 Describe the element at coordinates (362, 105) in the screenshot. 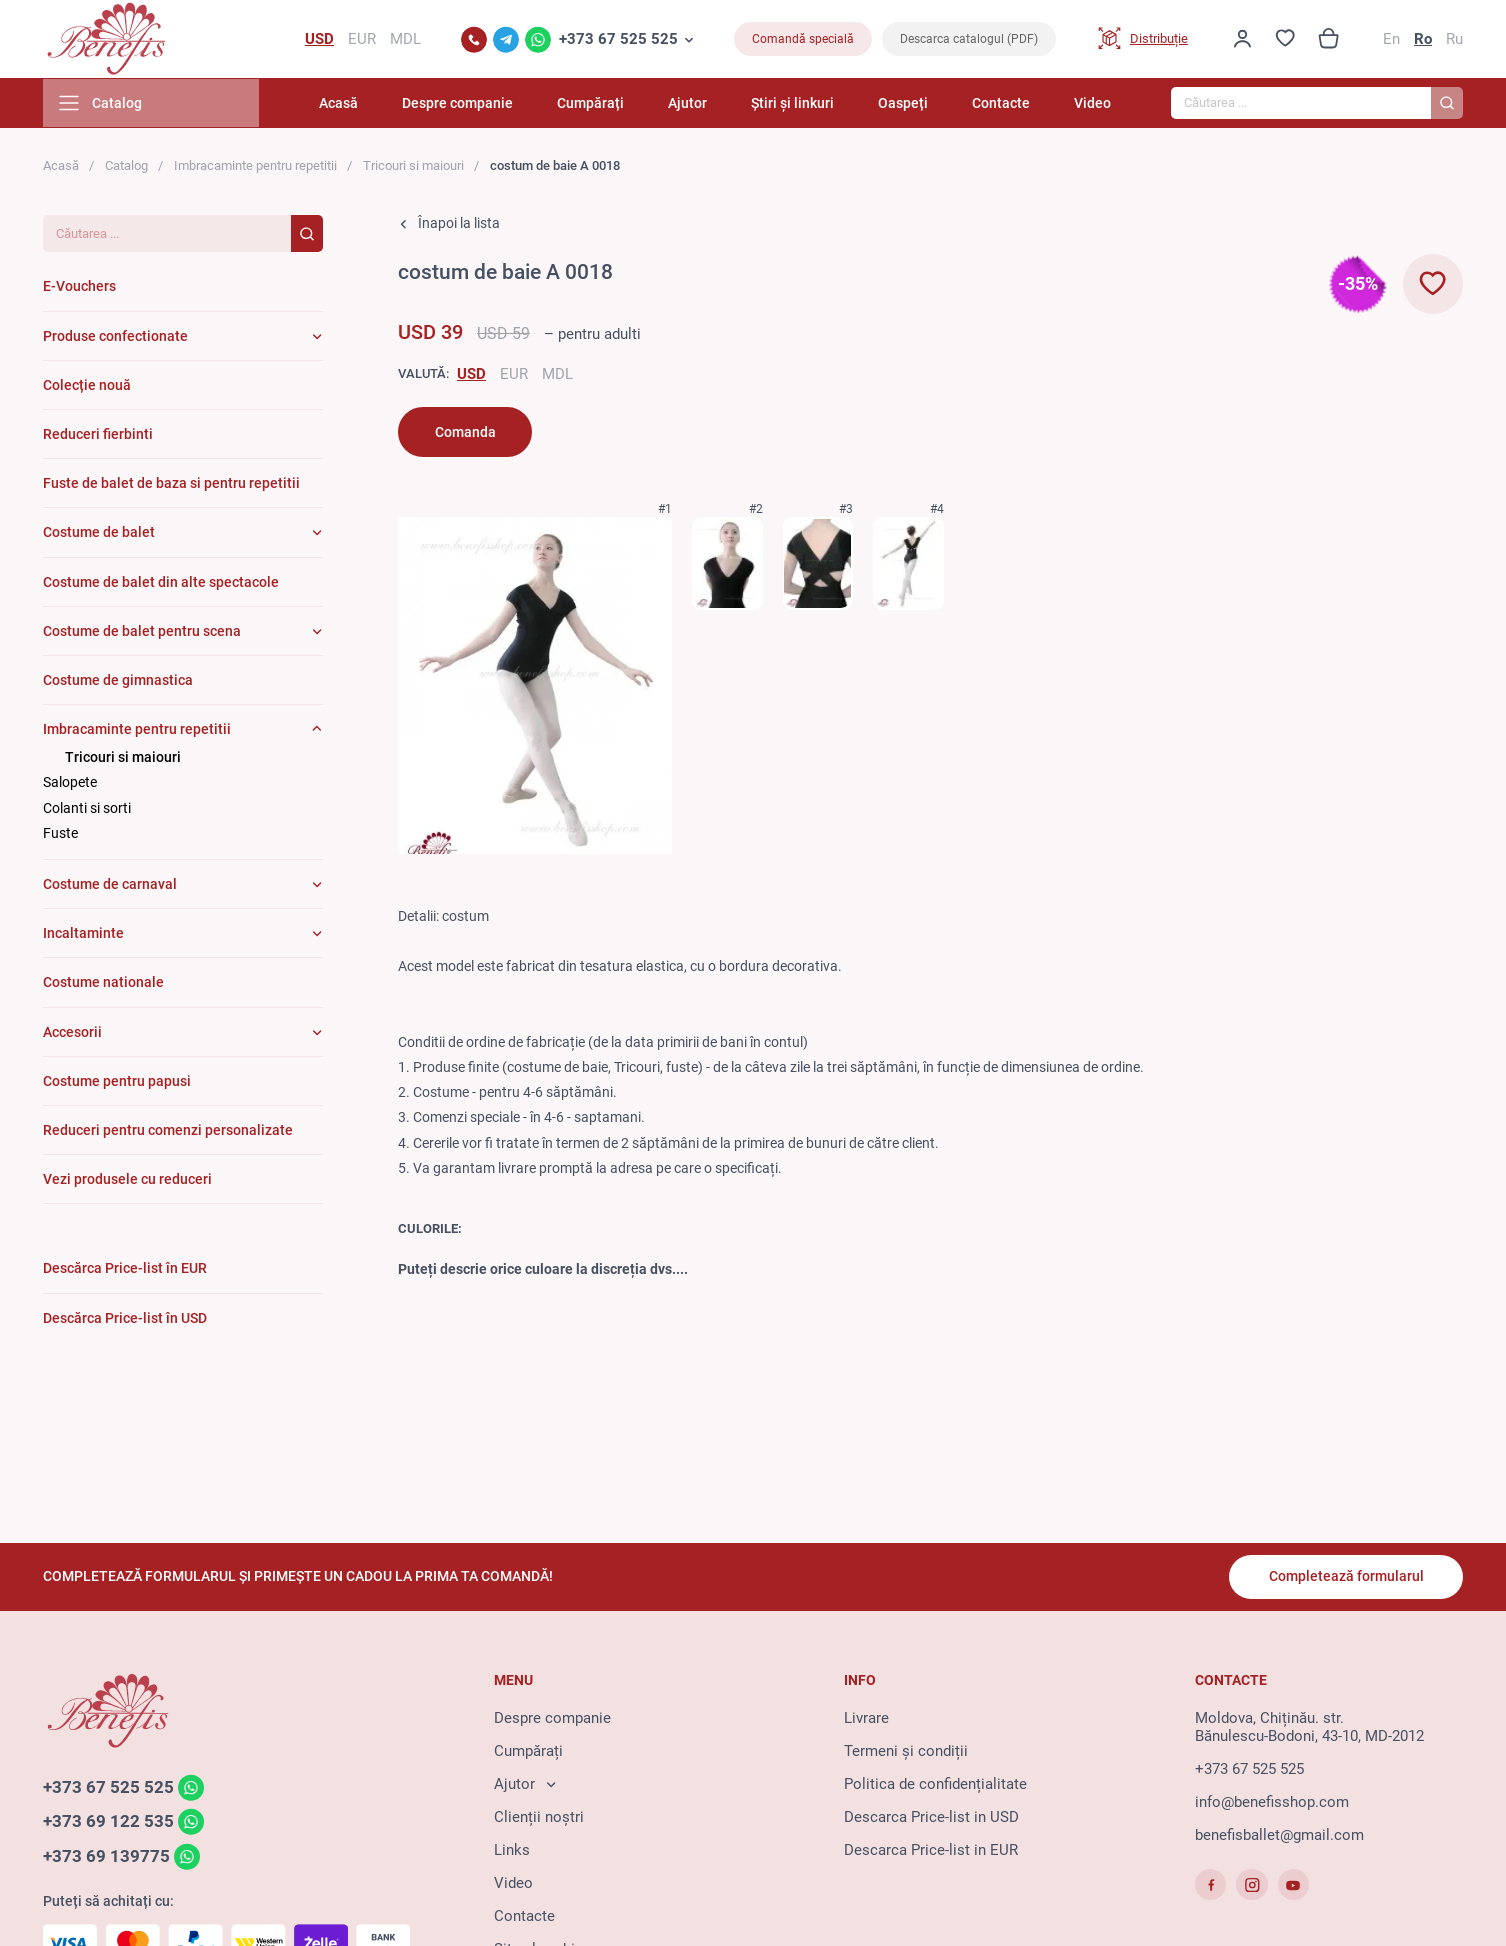

I see `Acasă` at that location.